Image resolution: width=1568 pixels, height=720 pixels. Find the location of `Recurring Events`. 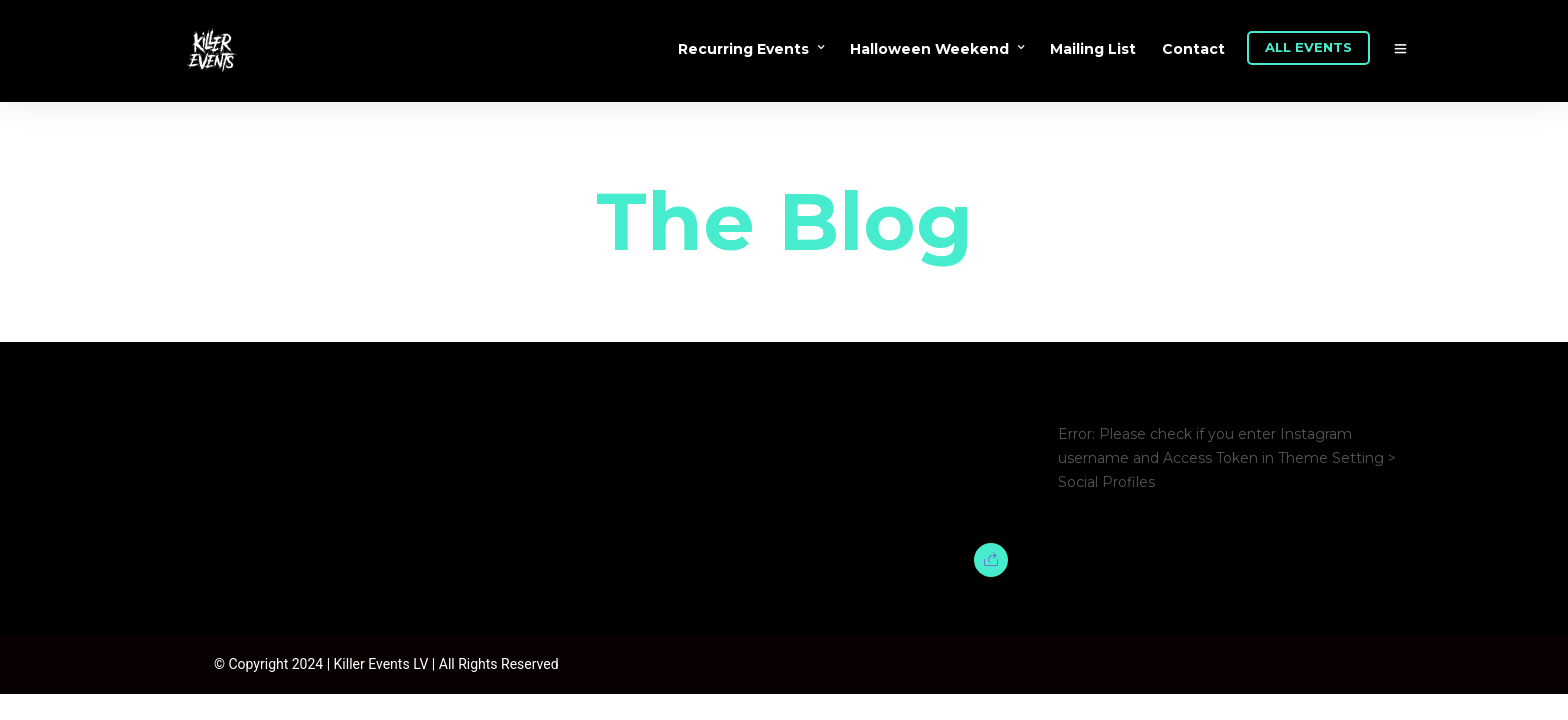

Recurring Events is located at coordinates (743, 49).